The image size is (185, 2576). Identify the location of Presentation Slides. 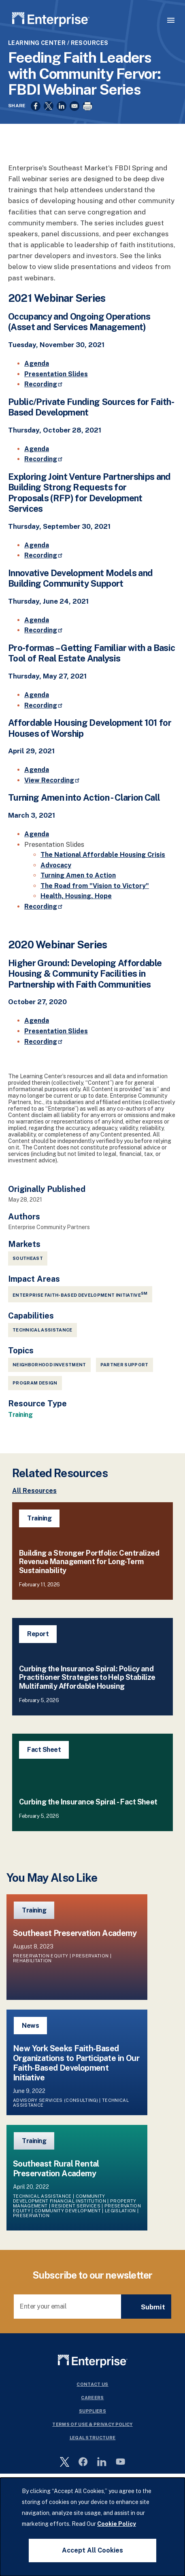
(56, 374).